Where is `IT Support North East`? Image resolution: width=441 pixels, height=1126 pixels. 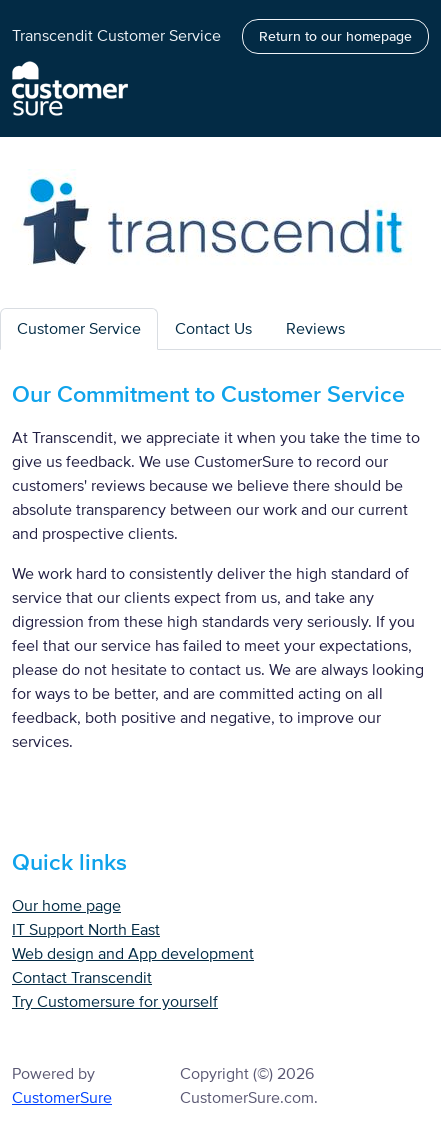
IT Support North East is located at coordinates (86, 930).